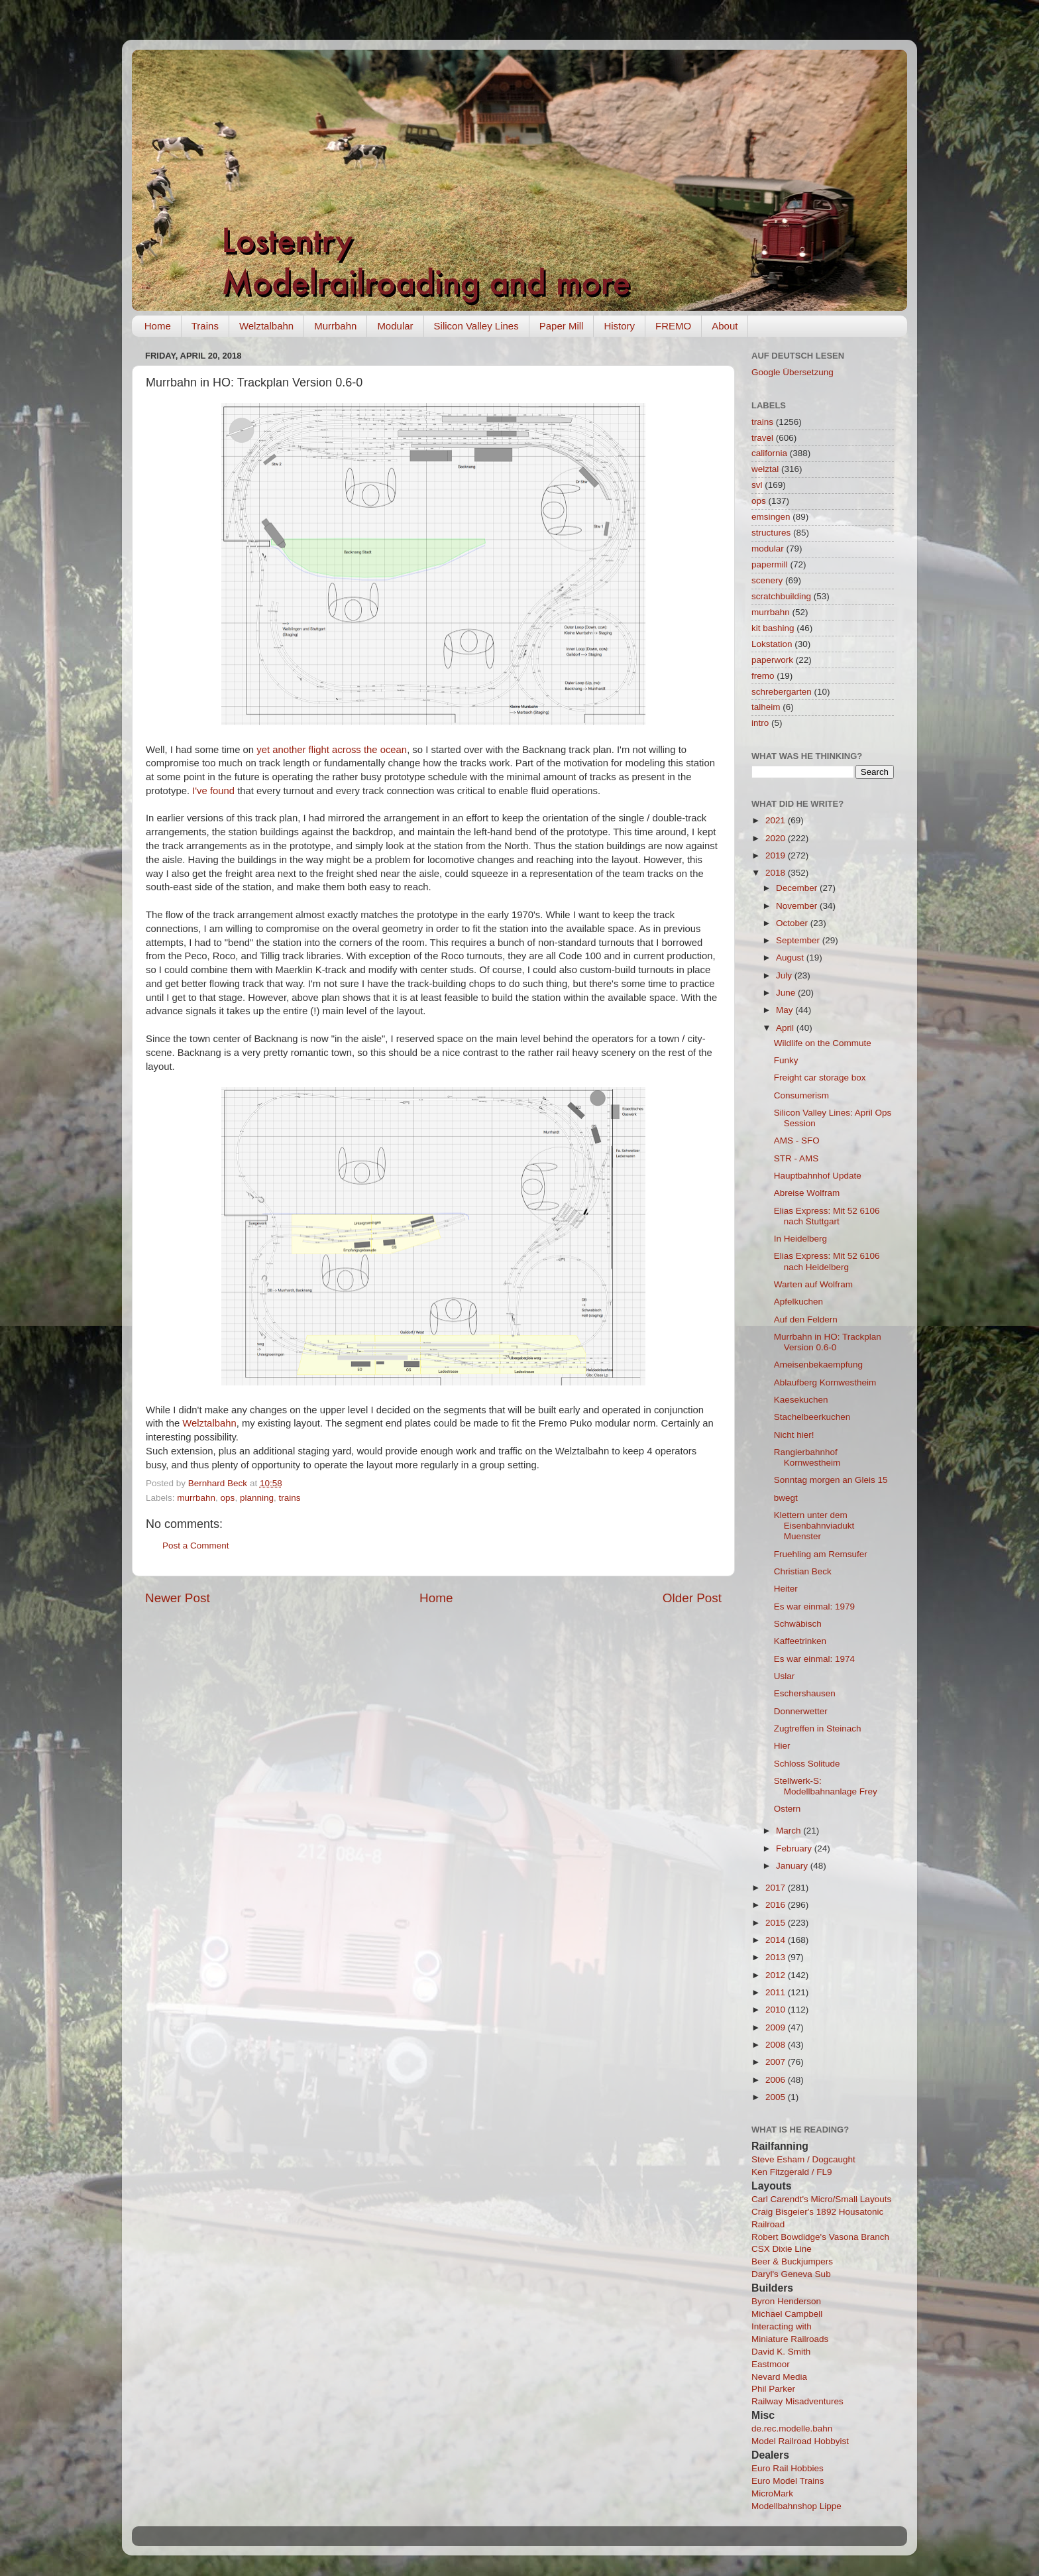 The width and height of the screenshot is (1039, 2576). I want to click on In Heidelberg, so click(800, 1239).